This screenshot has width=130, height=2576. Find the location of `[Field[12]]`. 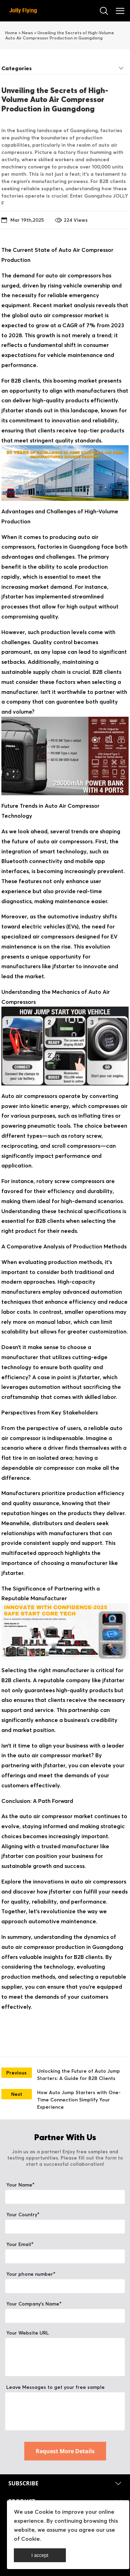

[Field[12]] is located at coordinates (65, 2316).